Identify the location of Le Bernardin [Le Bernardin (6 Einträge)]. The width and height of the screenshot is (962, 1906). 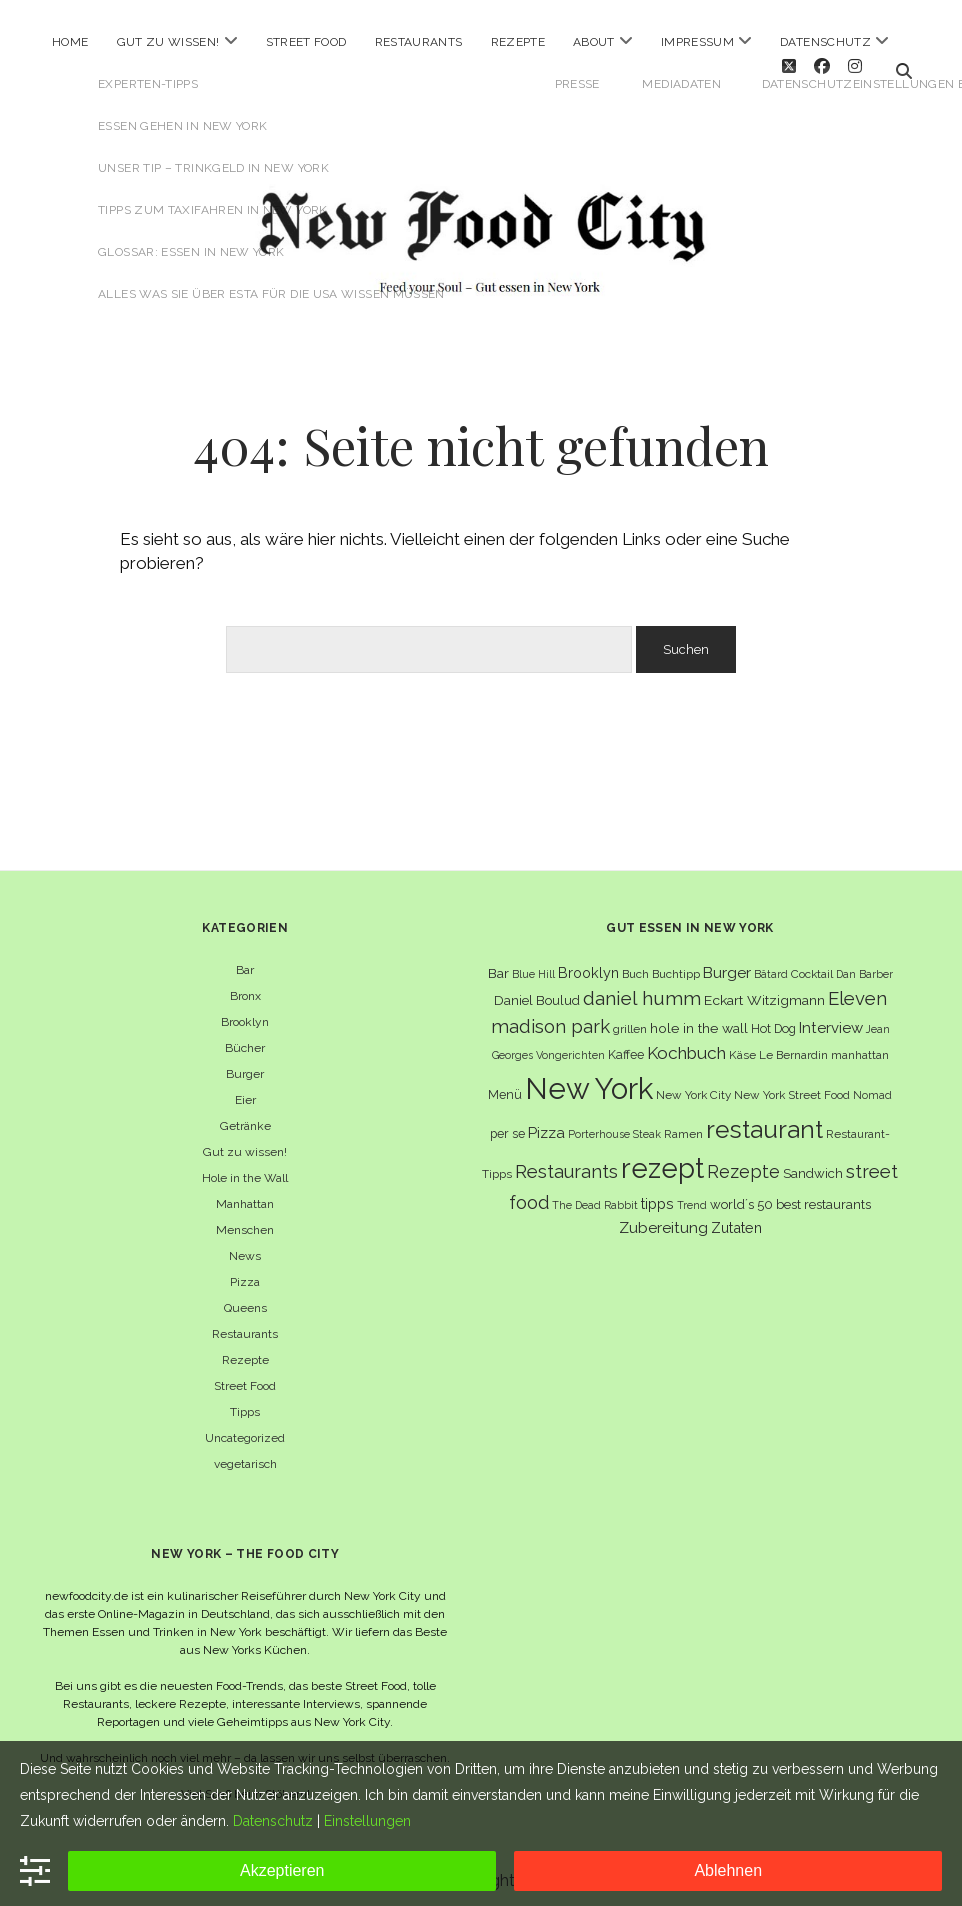
(793, 1044).